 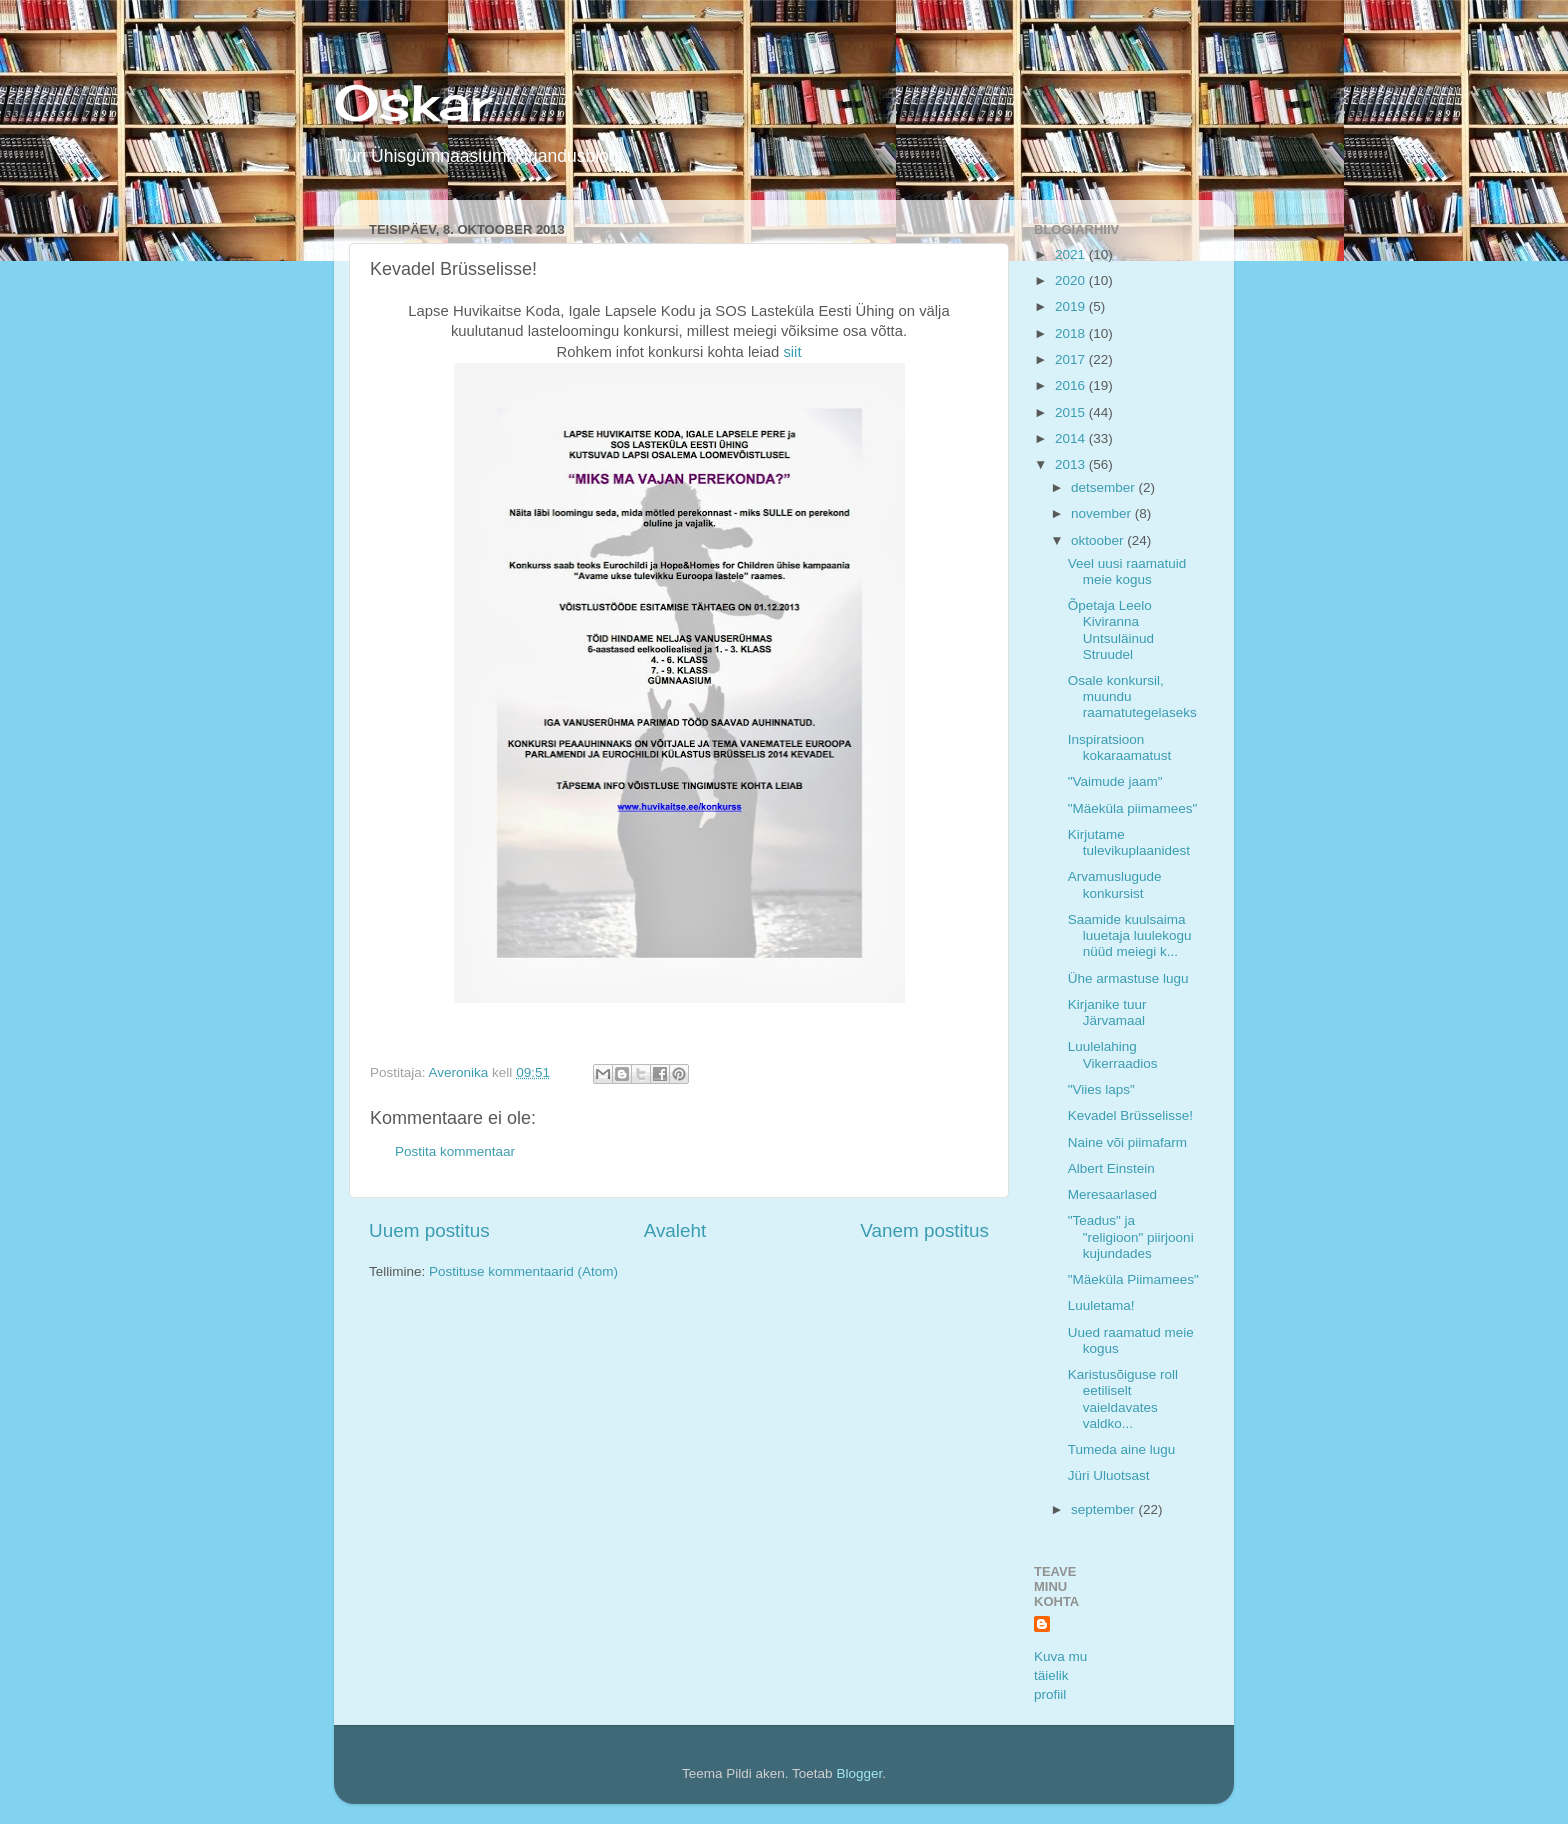 What do you see at coordinates (1111, 630) in the screenshot?
I see `Õpetaja Leelo Kiviranna Untsuläinud Struudel` at bounding box center [1111, 630].